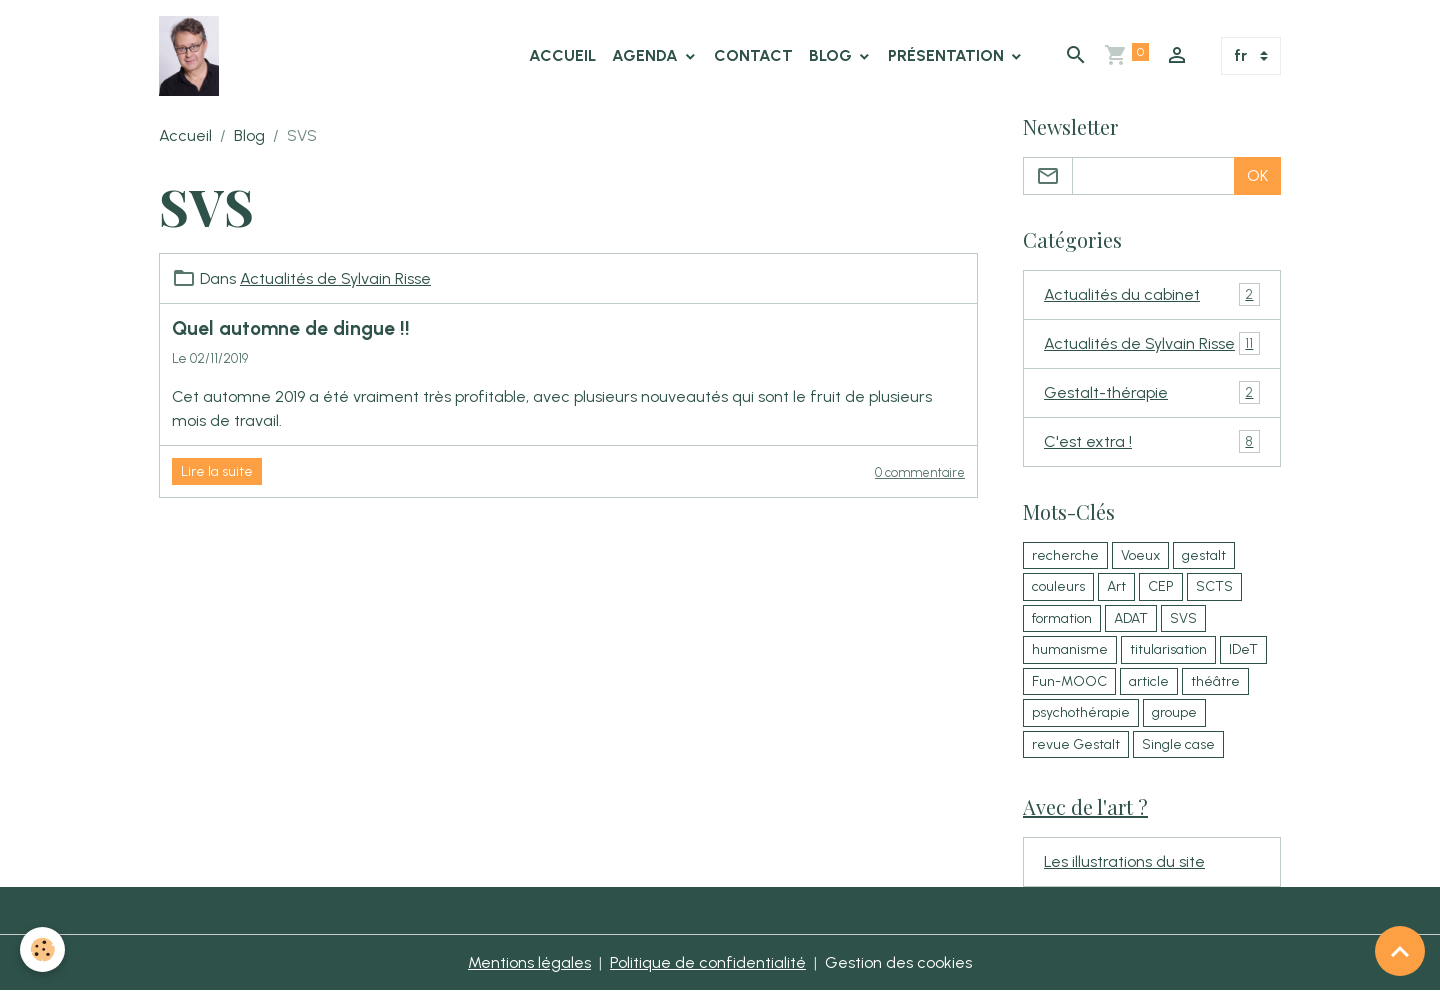 Image resolution: width=1440 pixels, height=991 pixels. What do you see at coordinates (42, 949) in the screenshot?
I see `[Cookies]` at bounding box center [42, 949].